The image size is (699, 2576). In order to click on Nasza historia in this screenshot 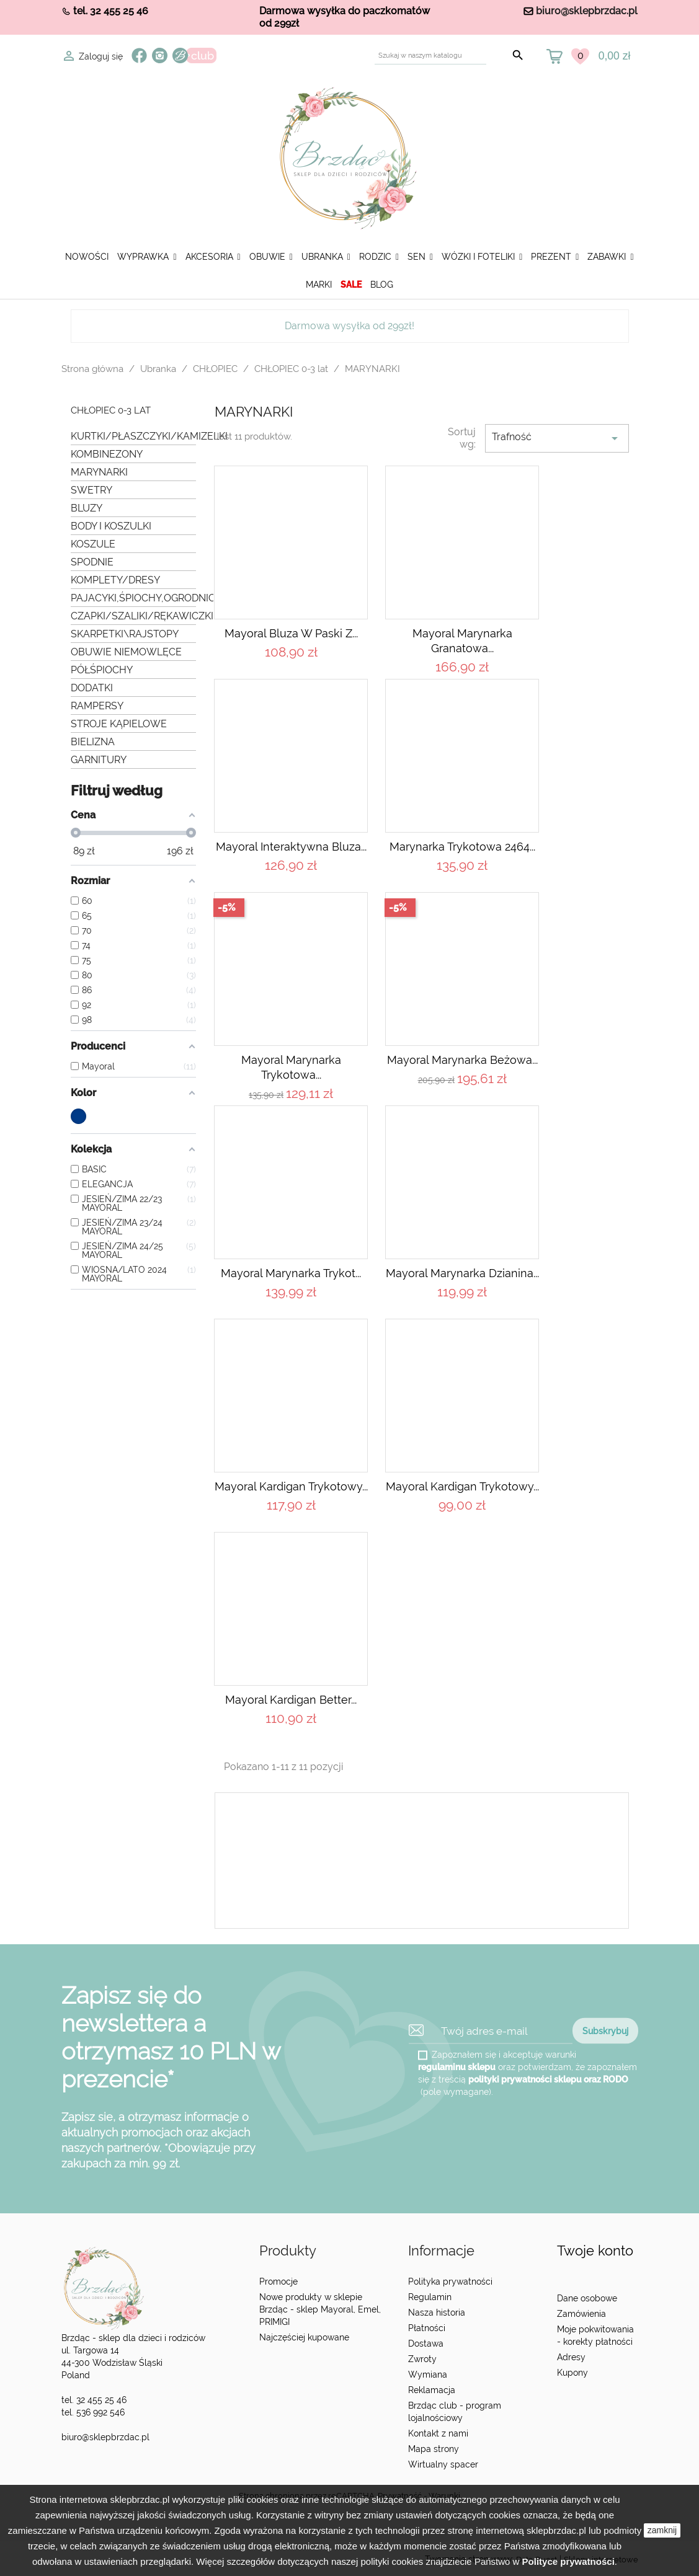, I will do `click(436, 2312)`.